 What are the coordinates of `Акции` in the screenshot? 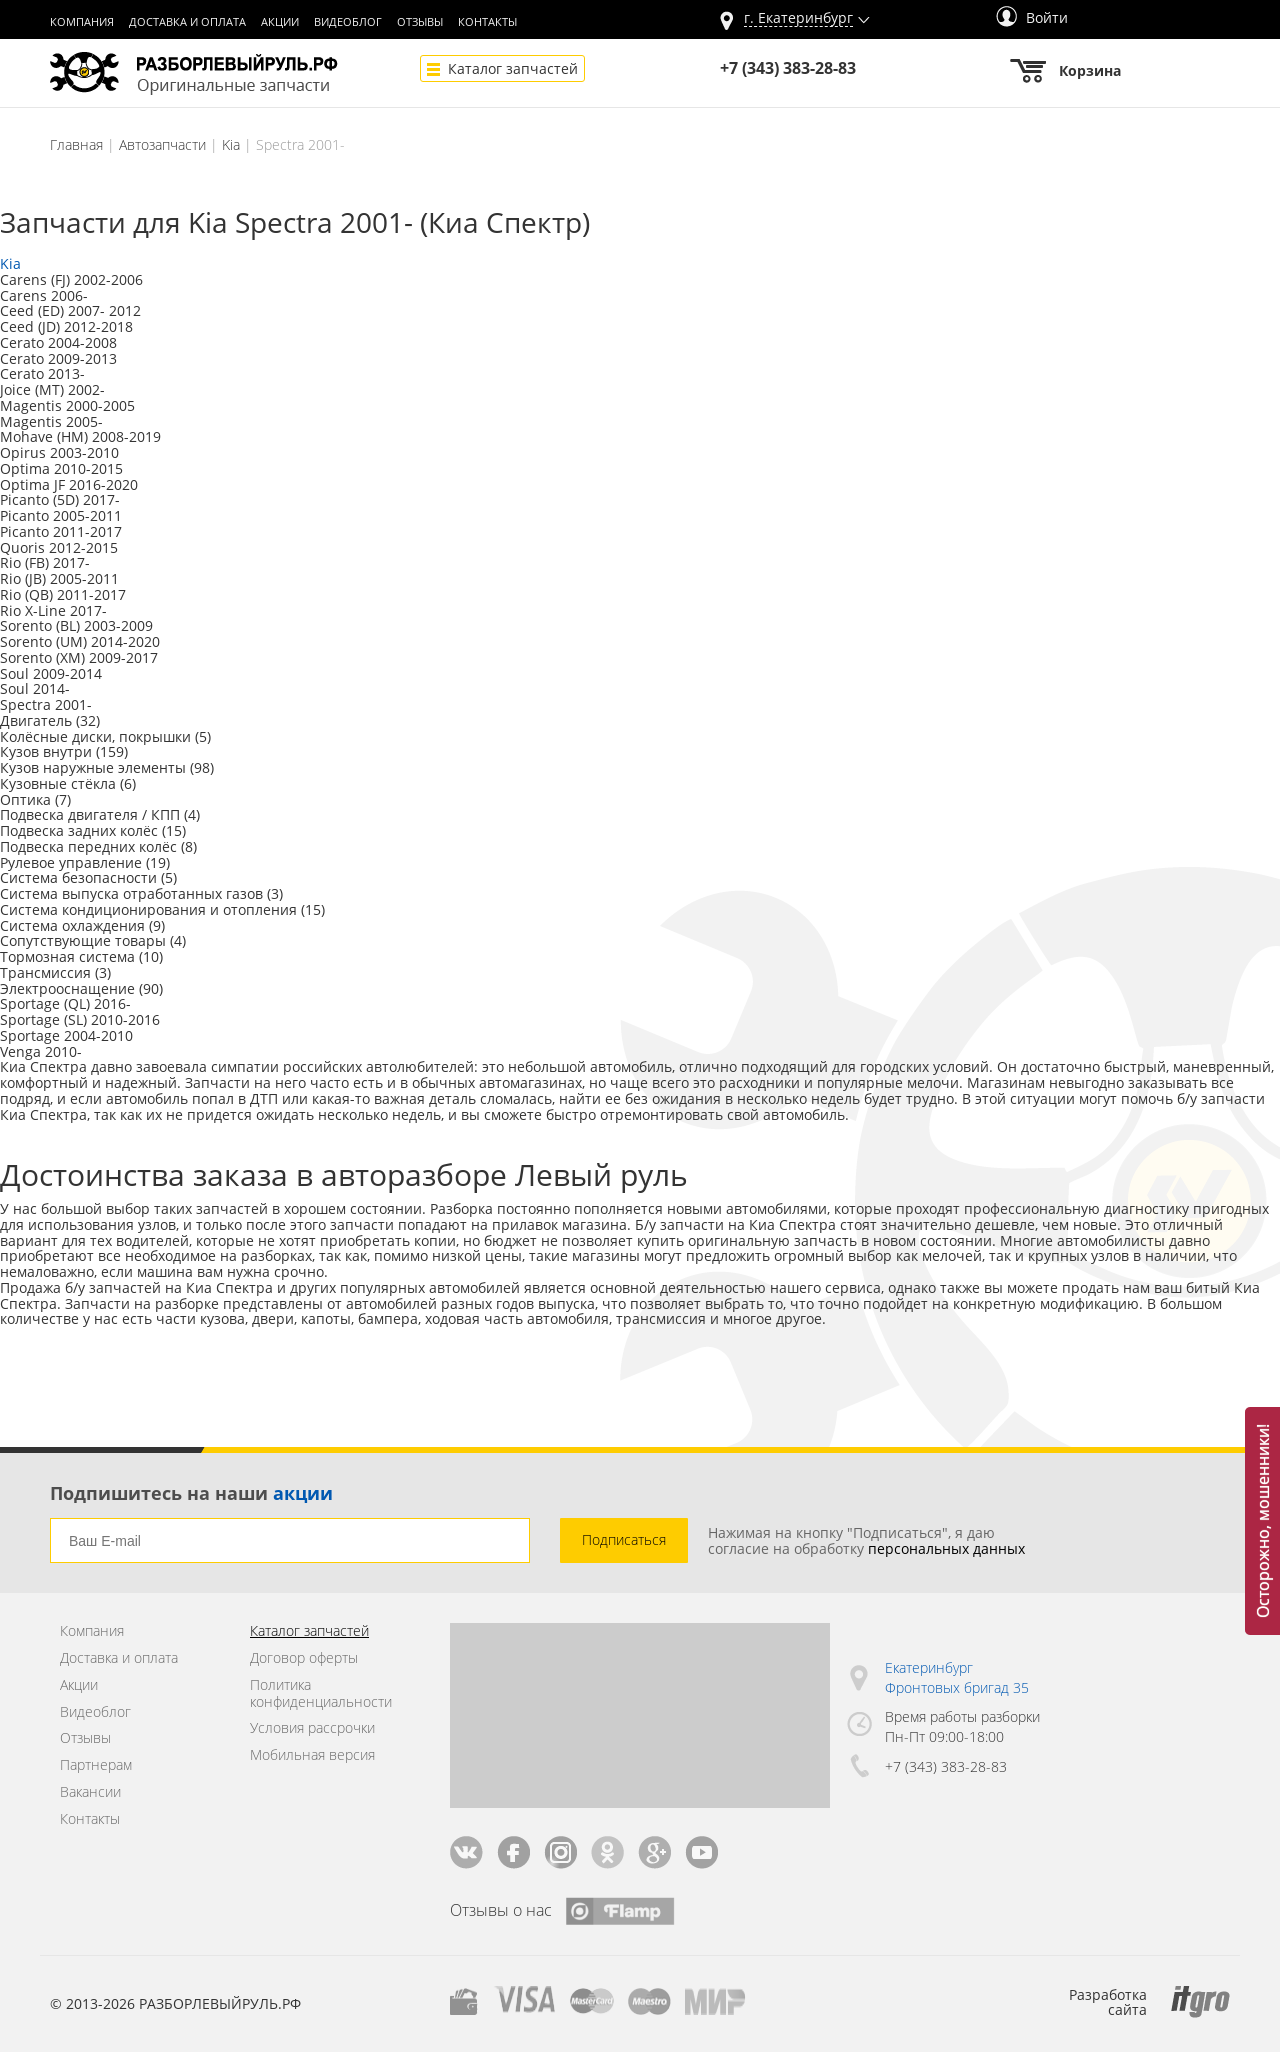 It's located at (280, 22).